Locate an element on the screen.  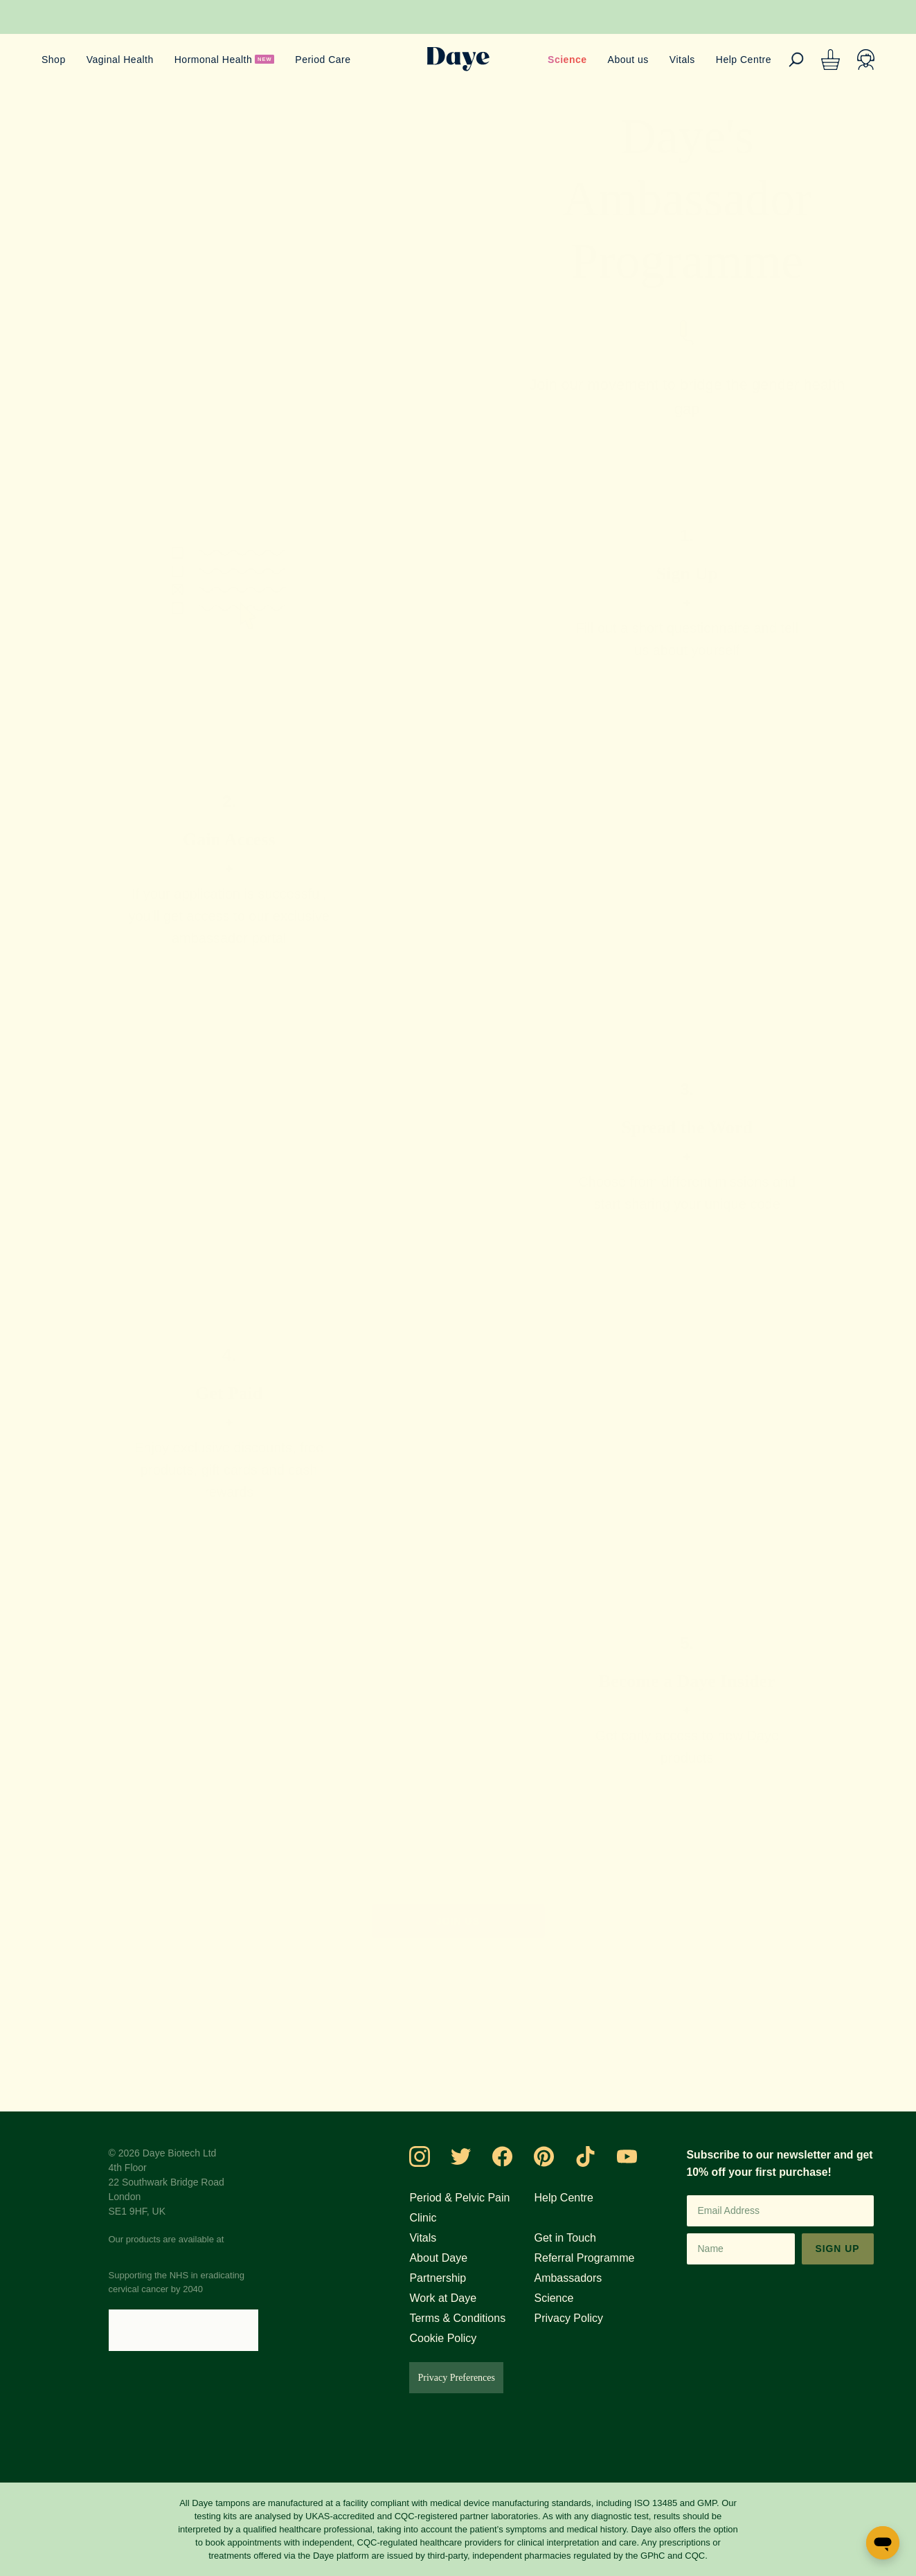
Privacy Preferences is located at coordinates (475, 2377).